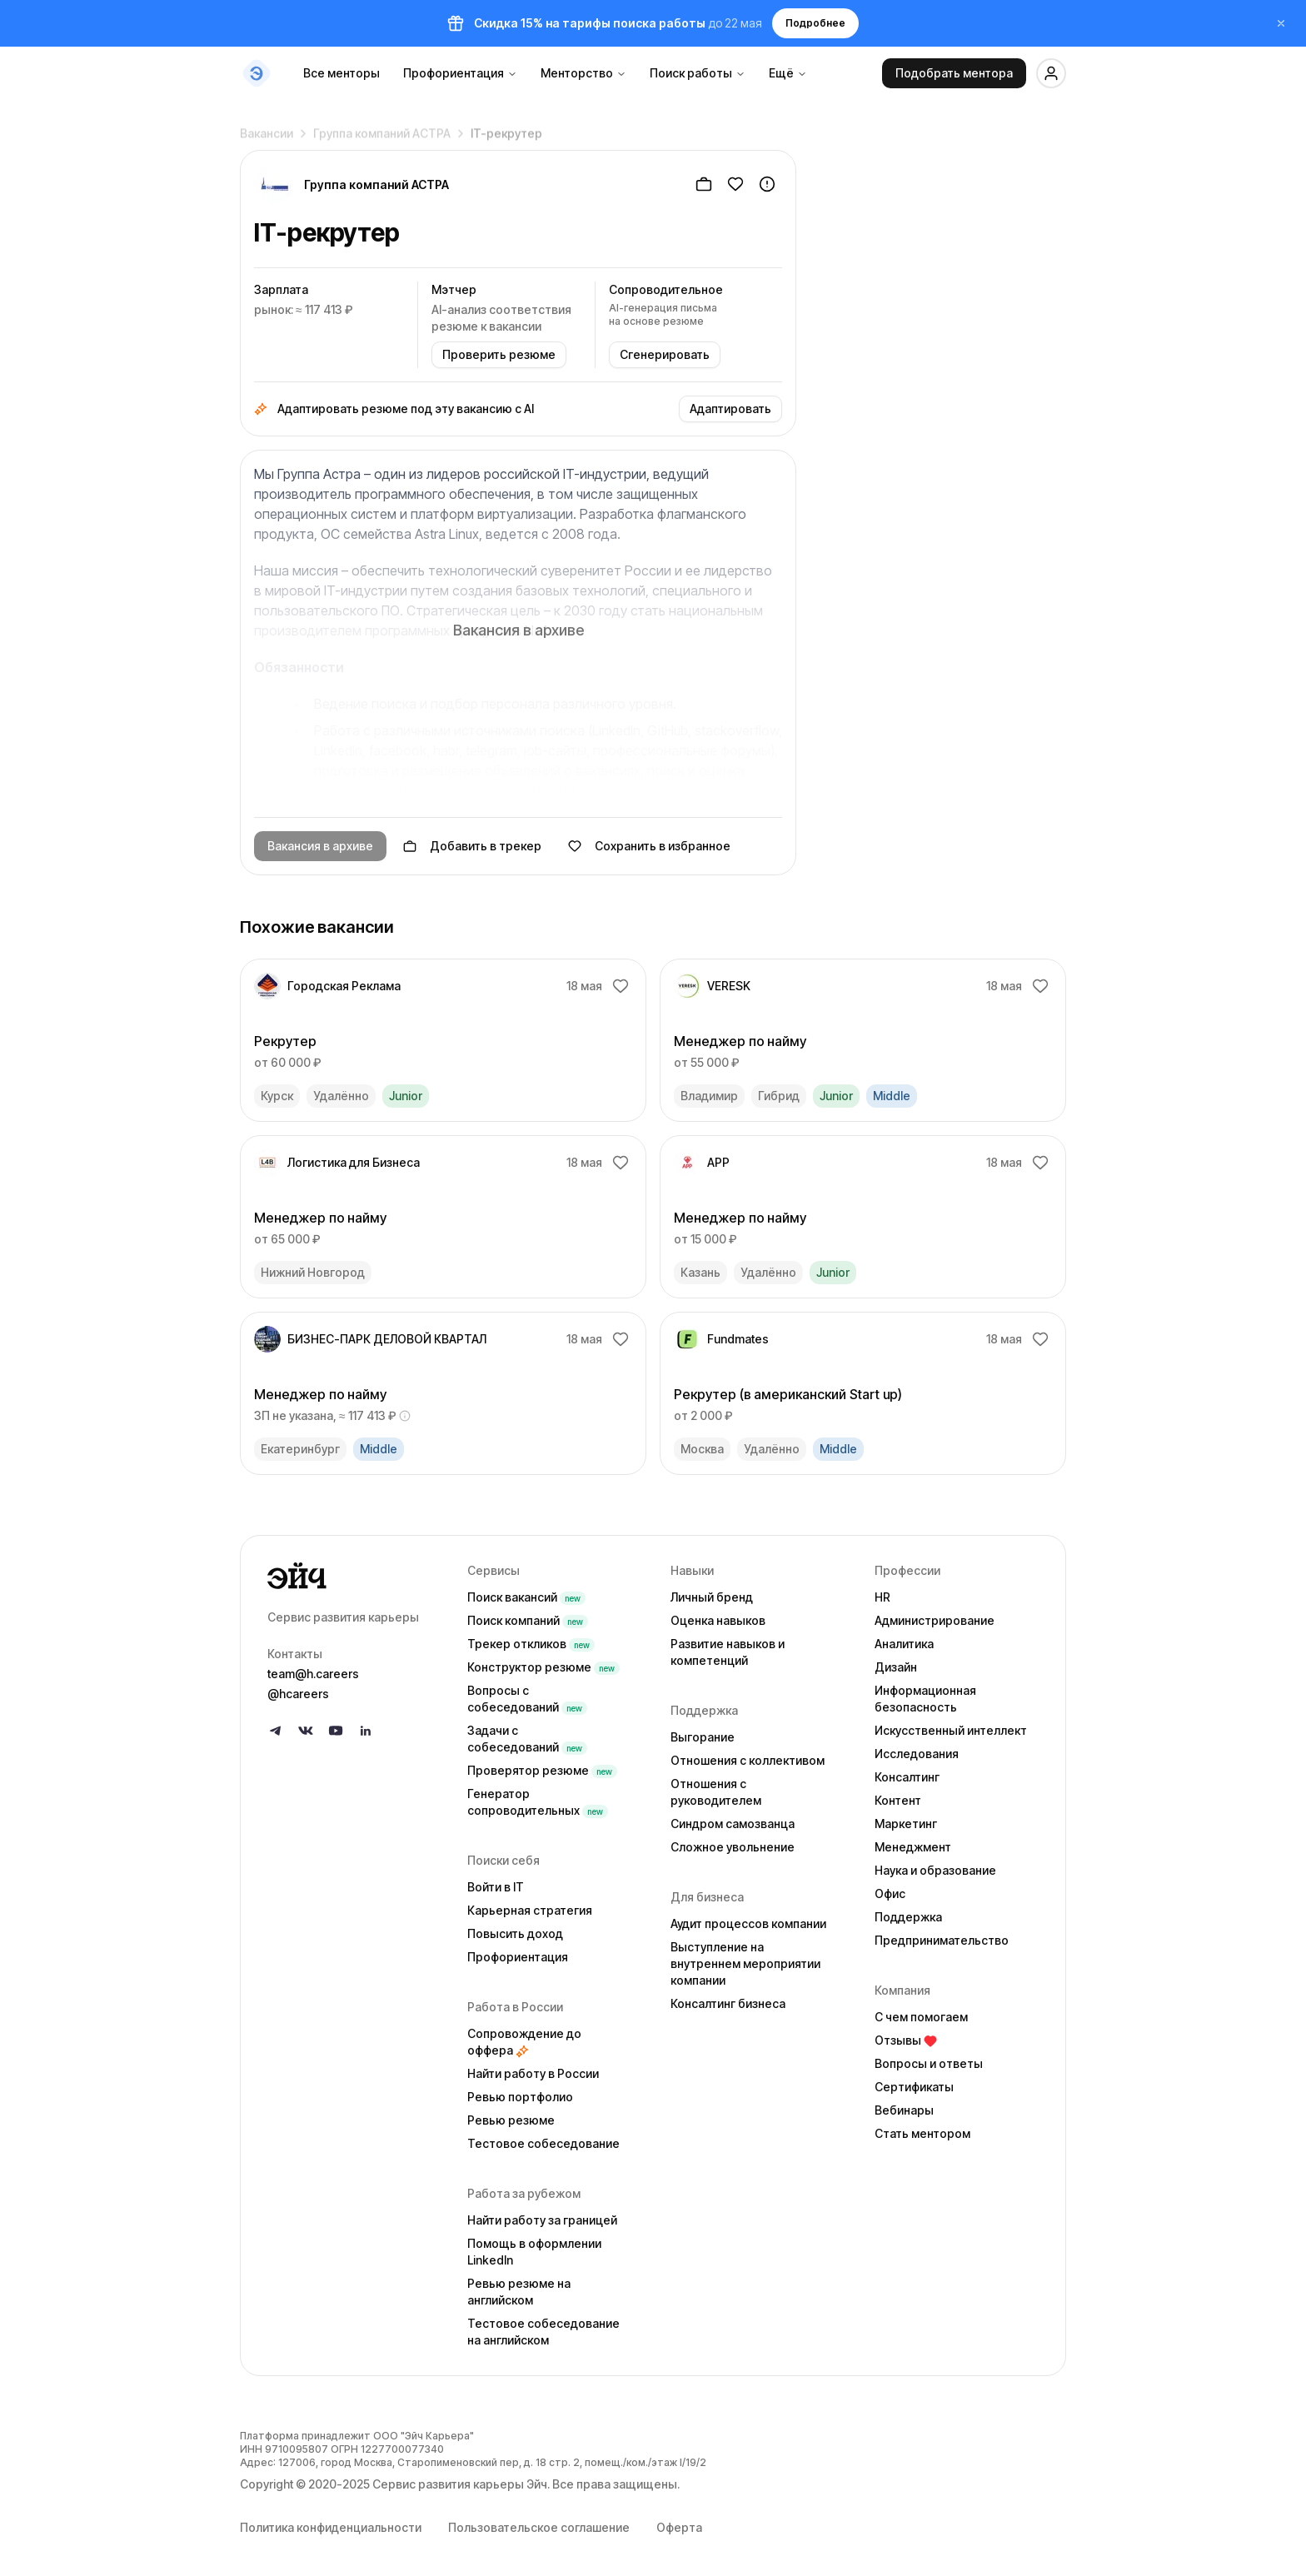 This screenshot has width=1306, height=2576. I want to click on Развитие навыков и компетенций, so click(727, 1652).